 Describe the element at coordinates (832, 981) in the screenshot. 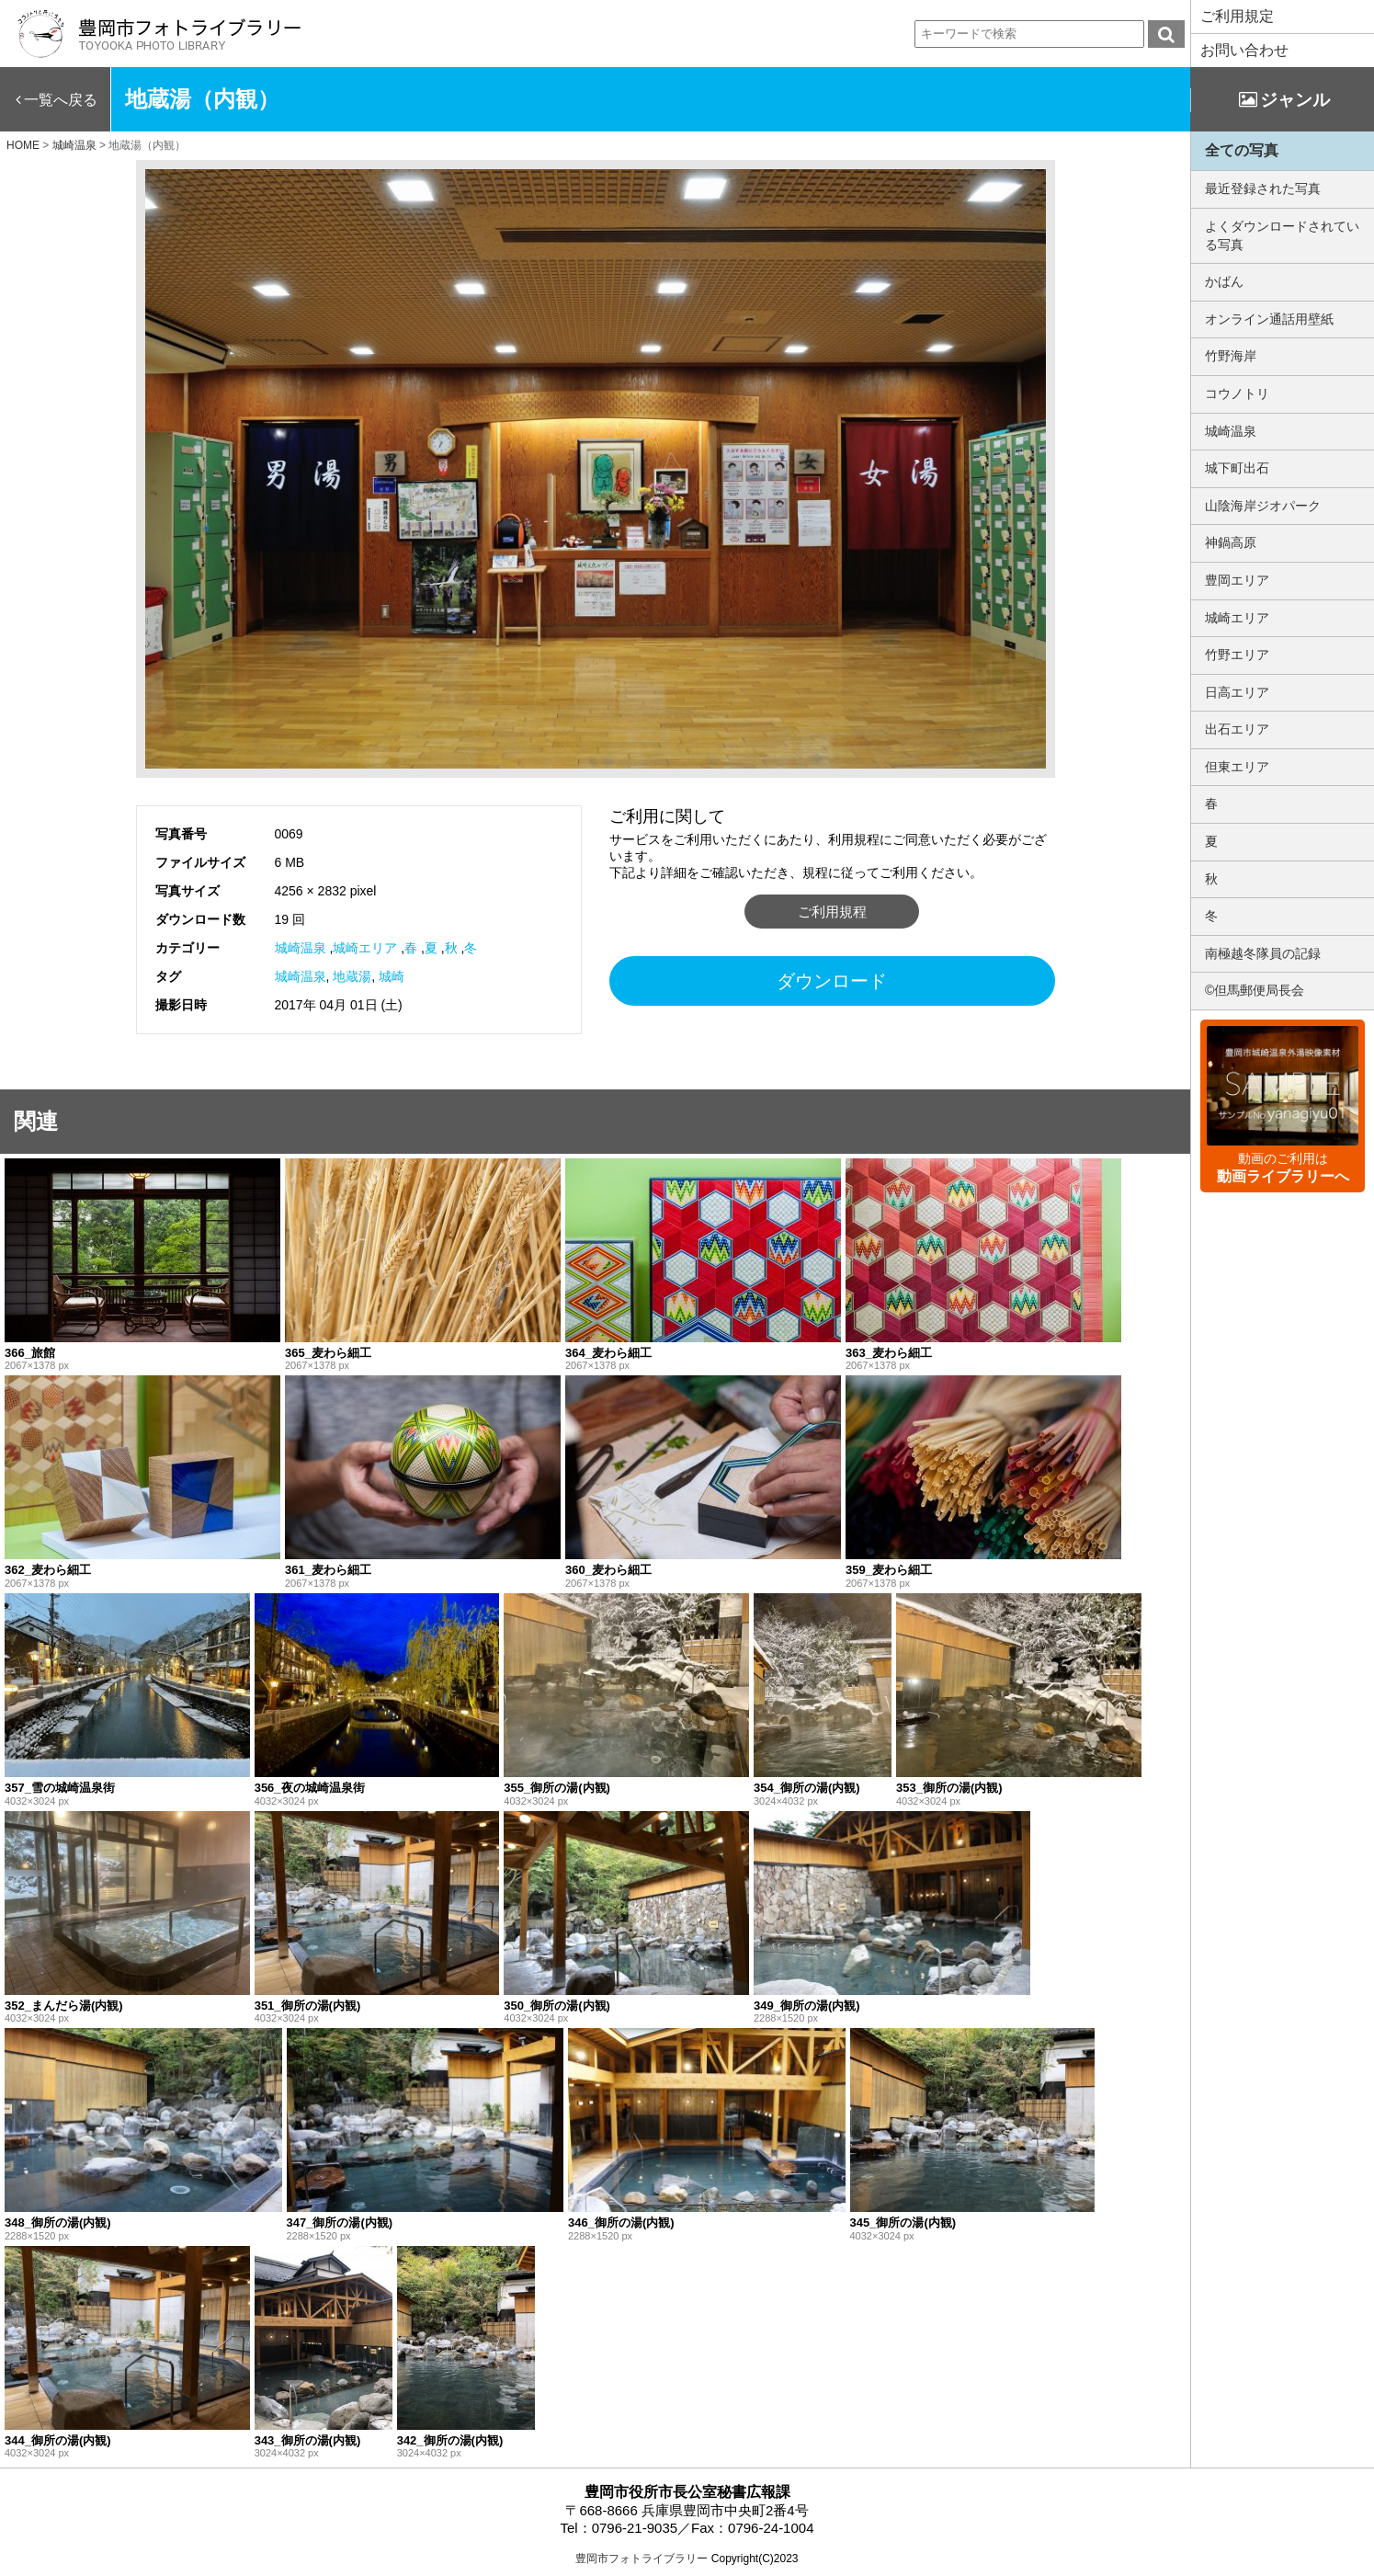

I see `ダウンロード` at that location.